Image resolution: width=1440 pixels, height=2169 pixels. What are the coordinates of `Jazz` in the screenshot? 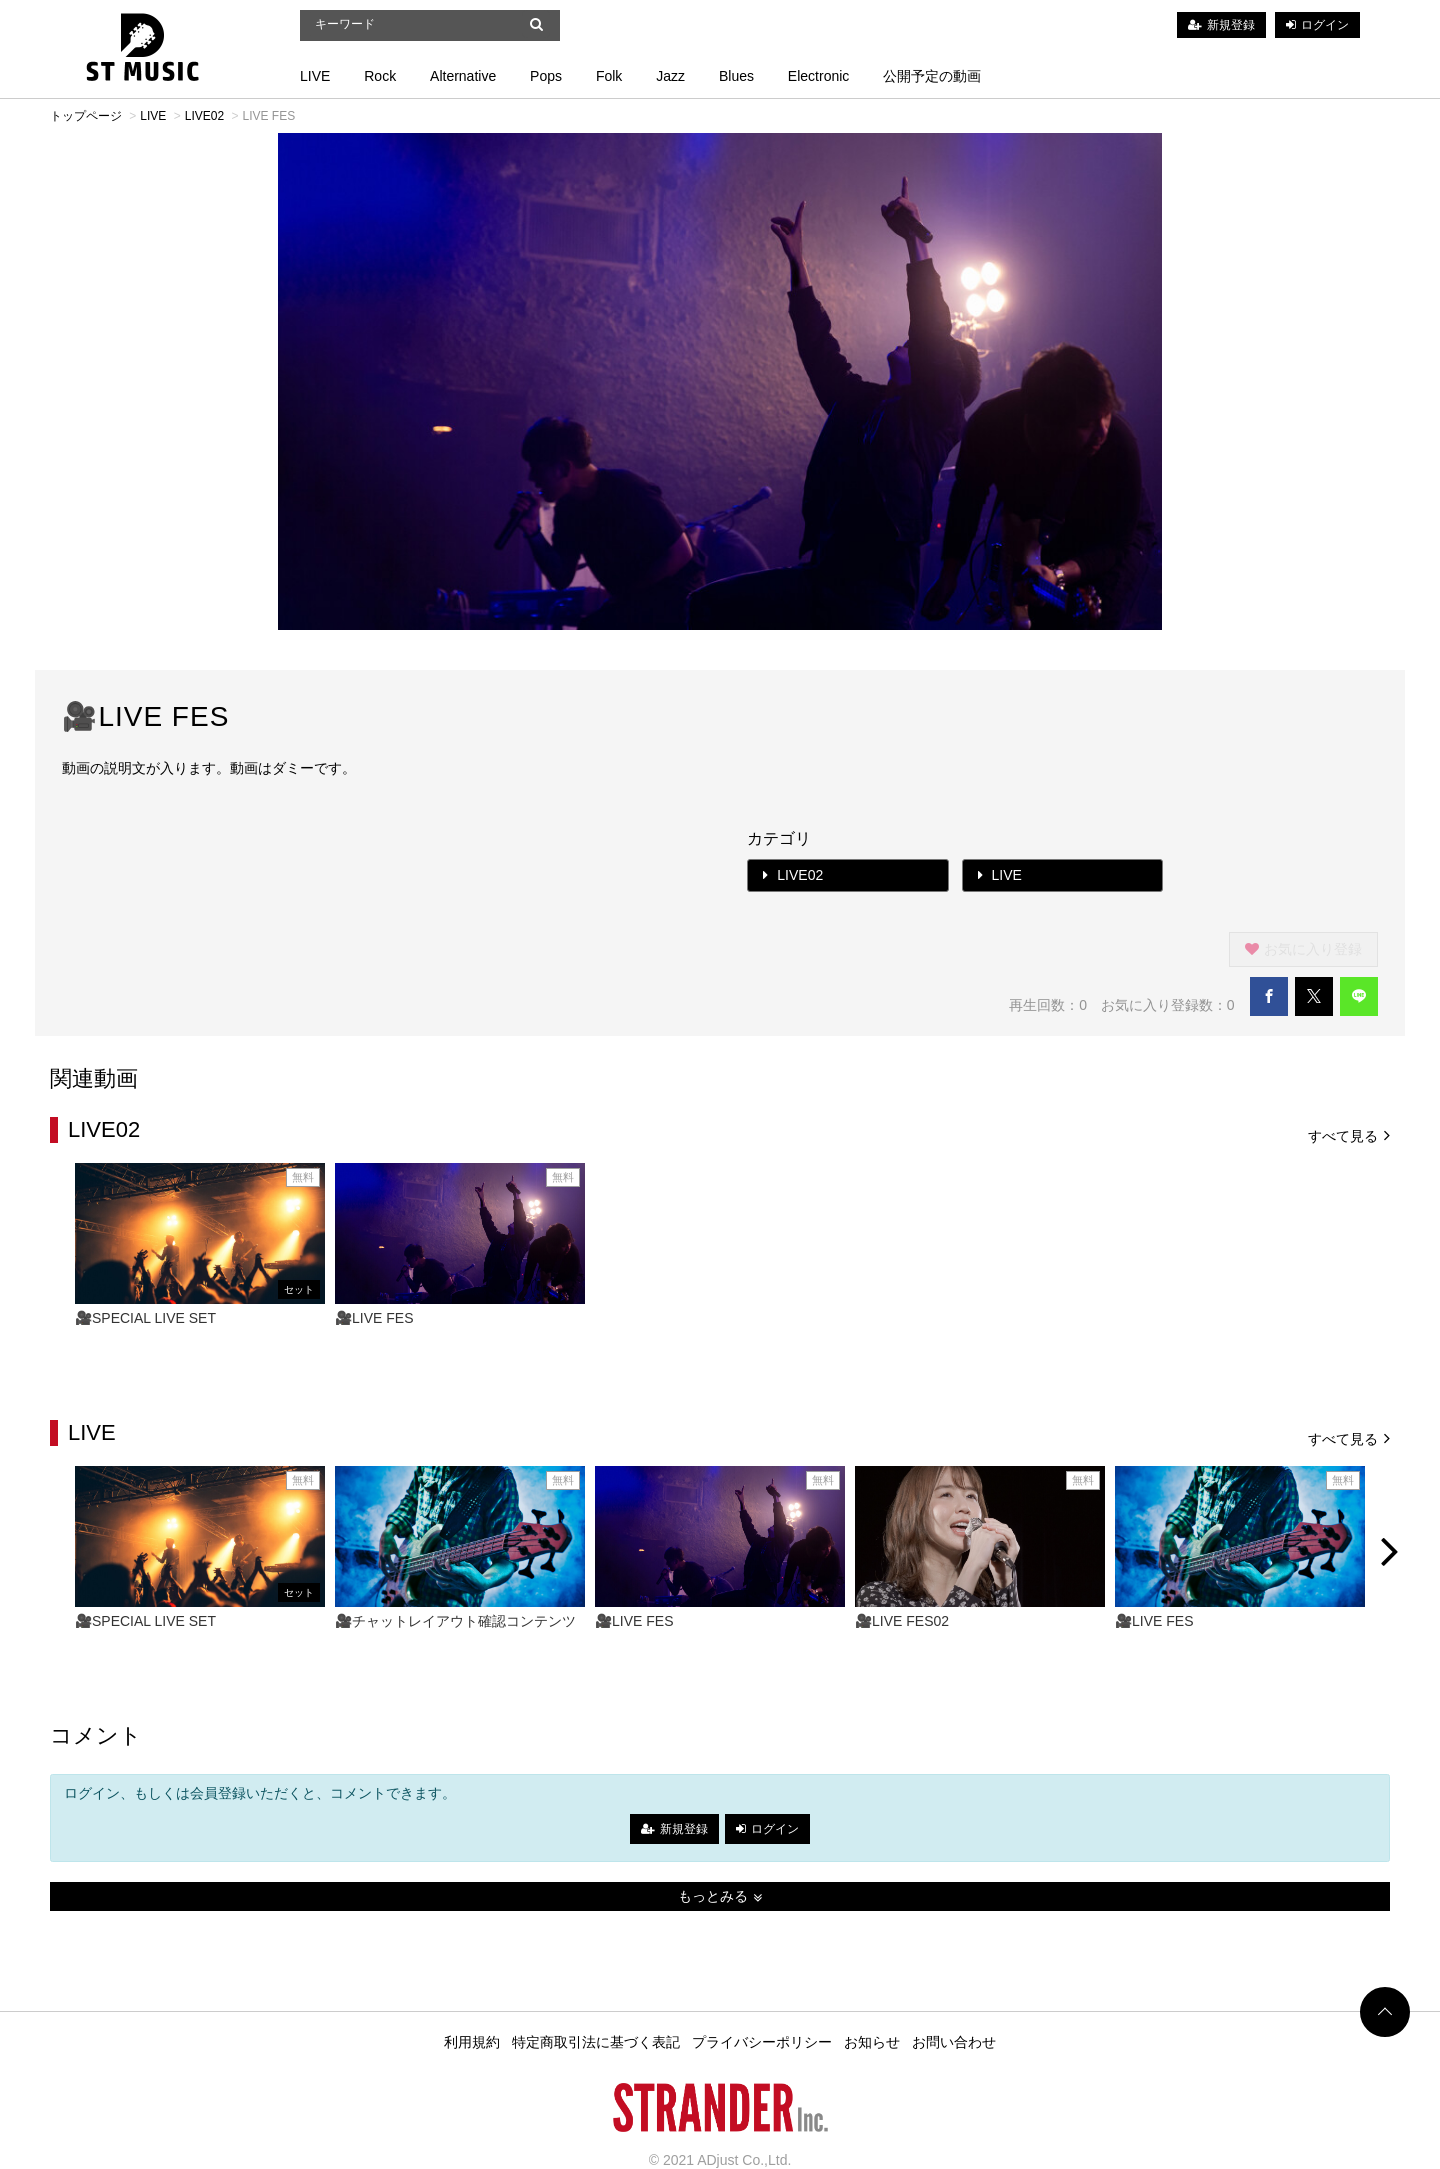 It's located at (670, 76).